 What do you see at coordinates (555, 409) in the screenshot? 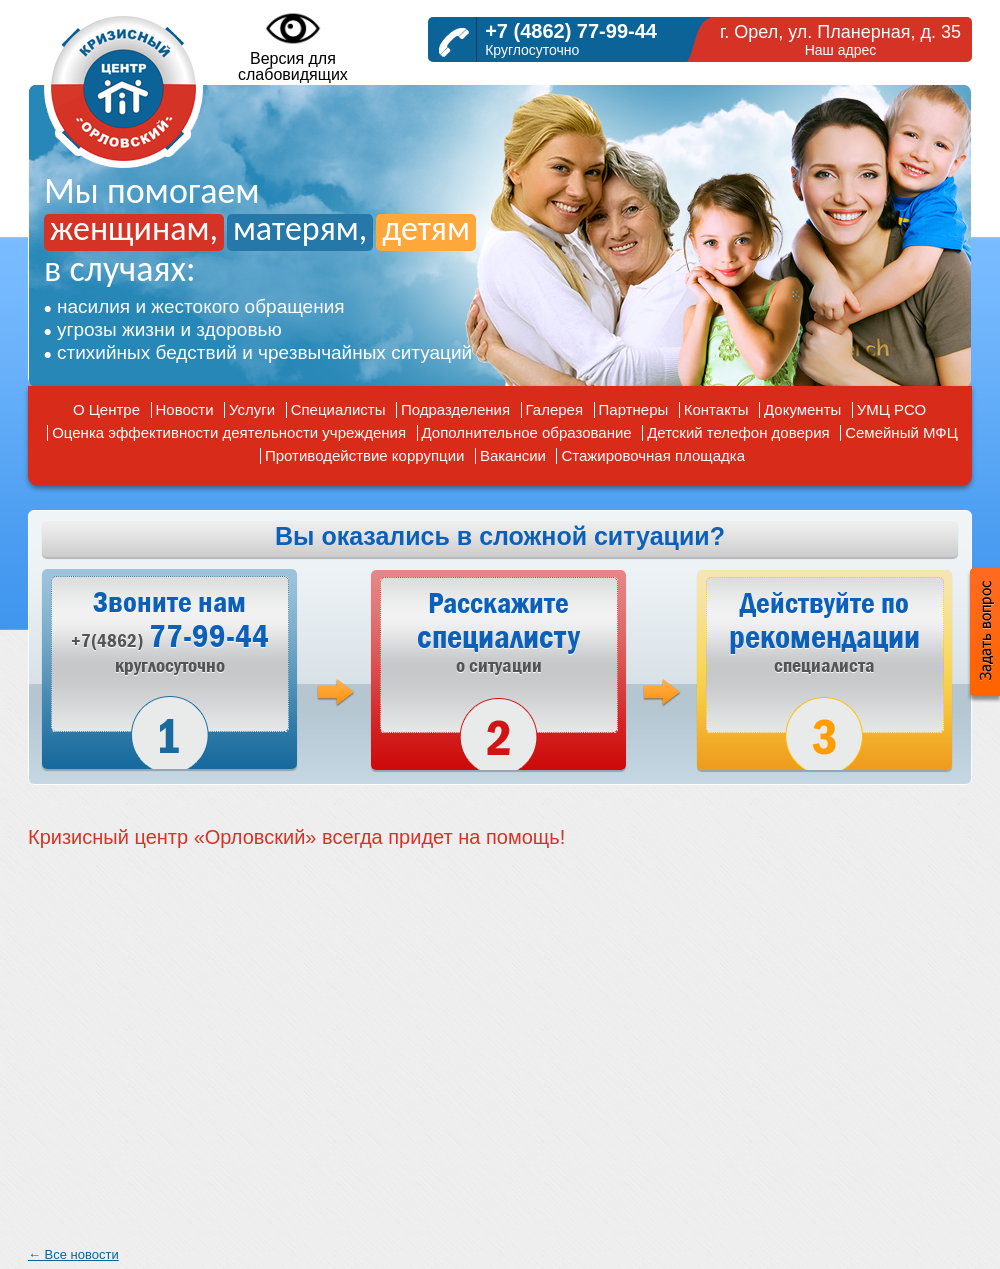
I see `Галерея` at bounding box center [555, 409].